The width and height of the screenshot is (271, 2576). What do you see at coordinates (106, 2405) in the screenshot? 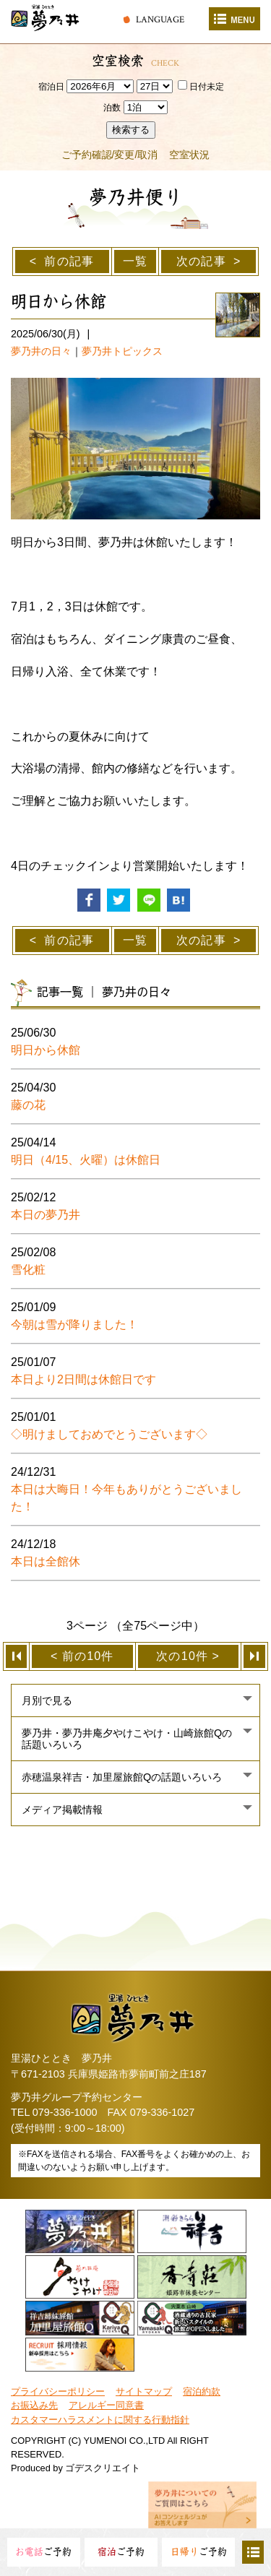
I see `アレルギー同意書` at bounding box center [106, 2405].